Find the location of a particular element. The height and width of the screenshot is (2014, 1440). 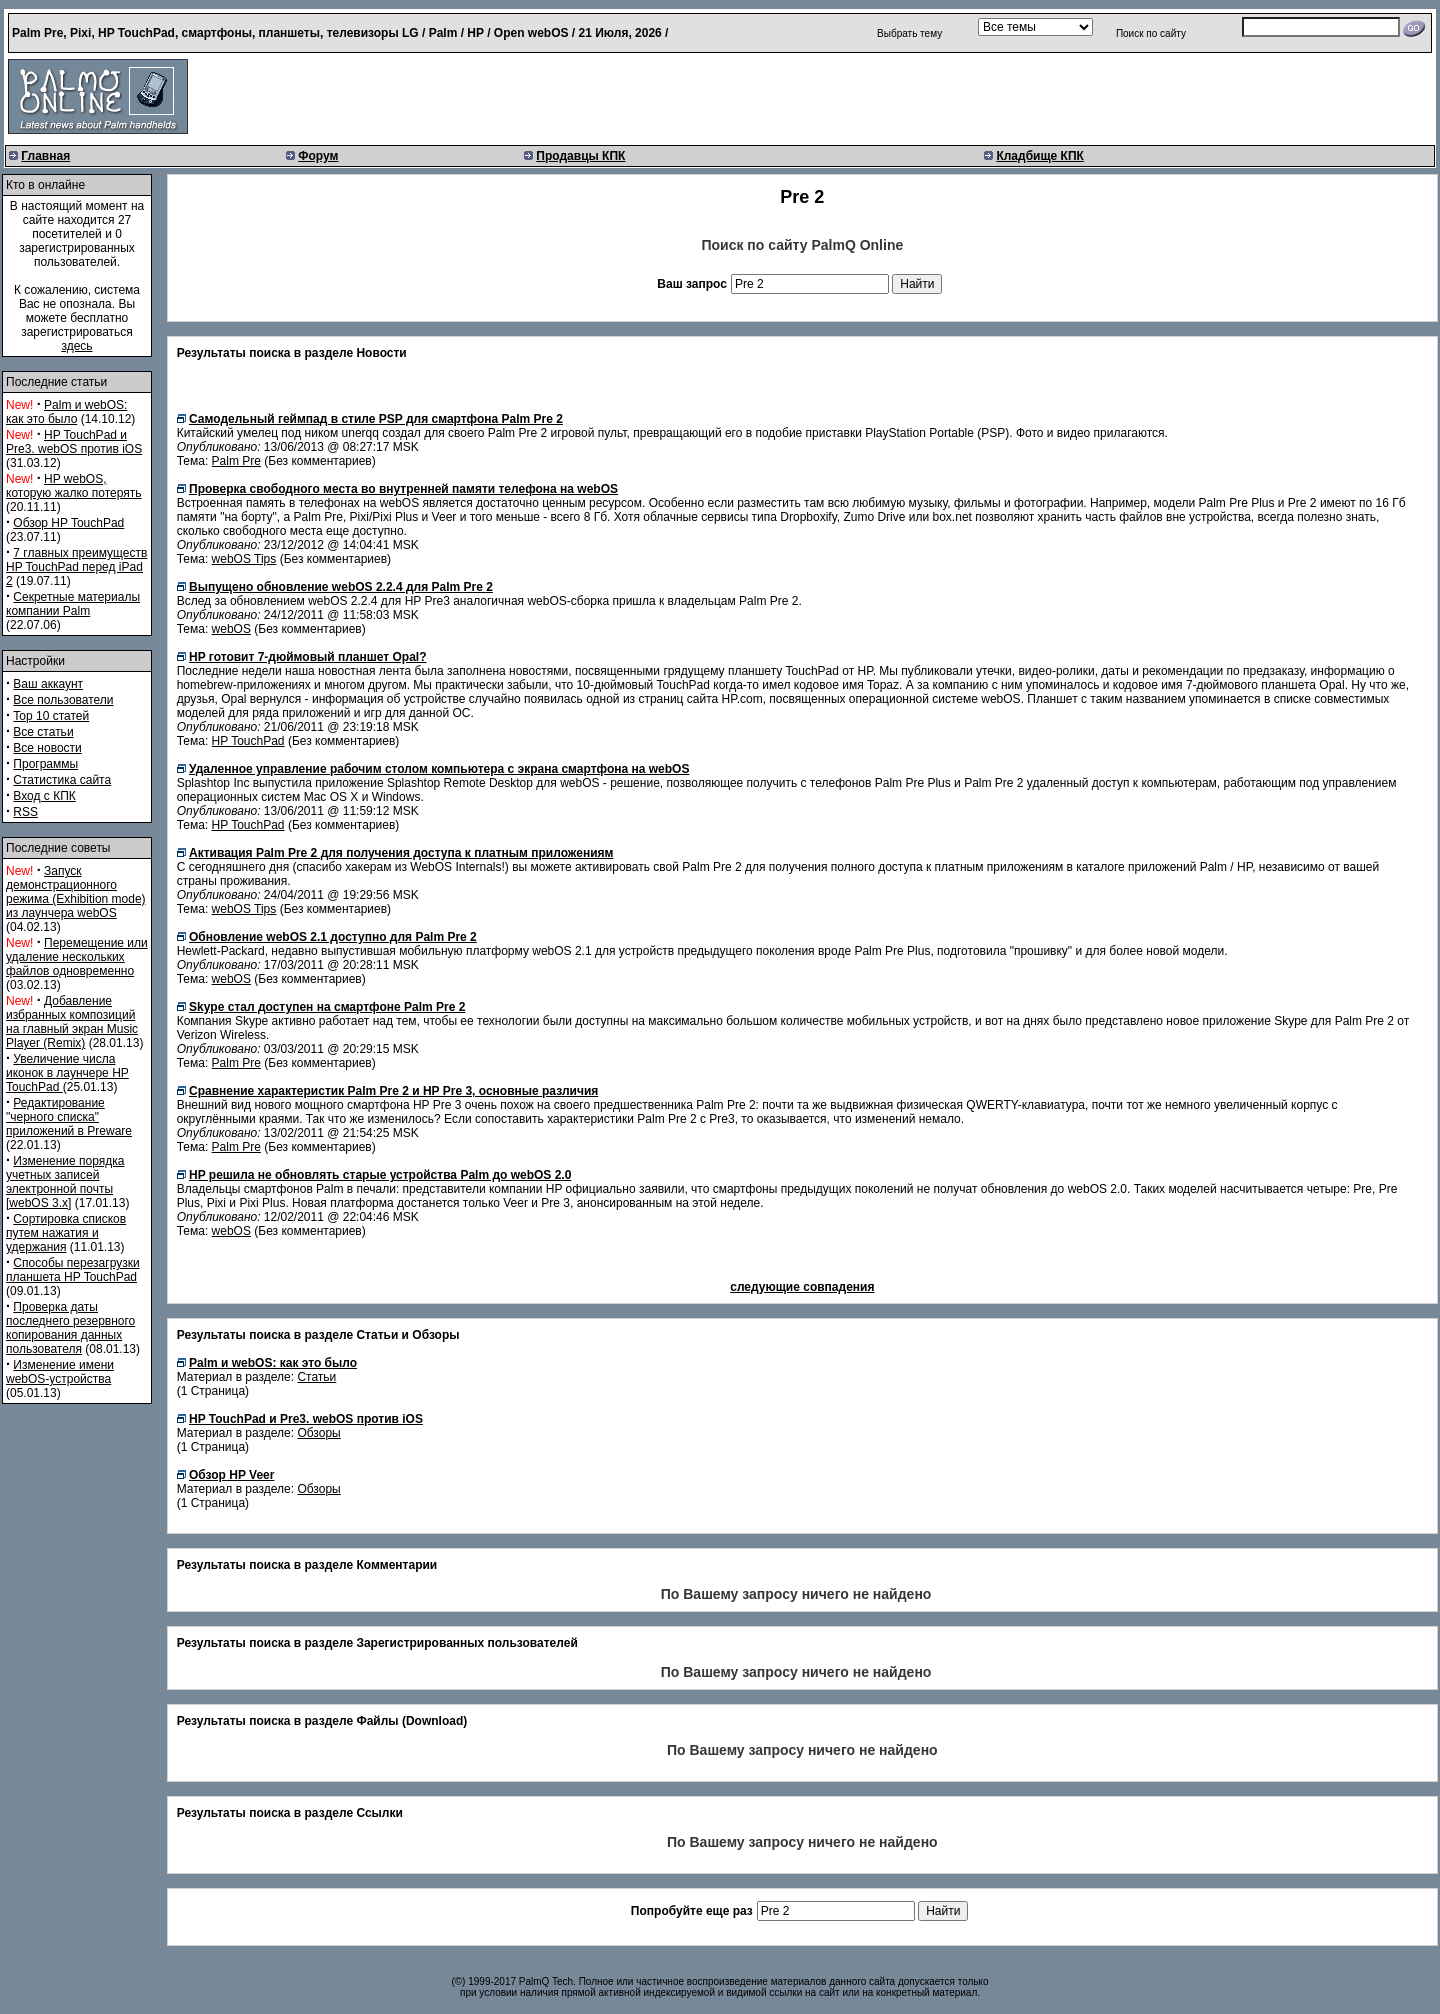

HP TouchPad и Pre3. webOS против iOS is located at coordinates (74, 442).